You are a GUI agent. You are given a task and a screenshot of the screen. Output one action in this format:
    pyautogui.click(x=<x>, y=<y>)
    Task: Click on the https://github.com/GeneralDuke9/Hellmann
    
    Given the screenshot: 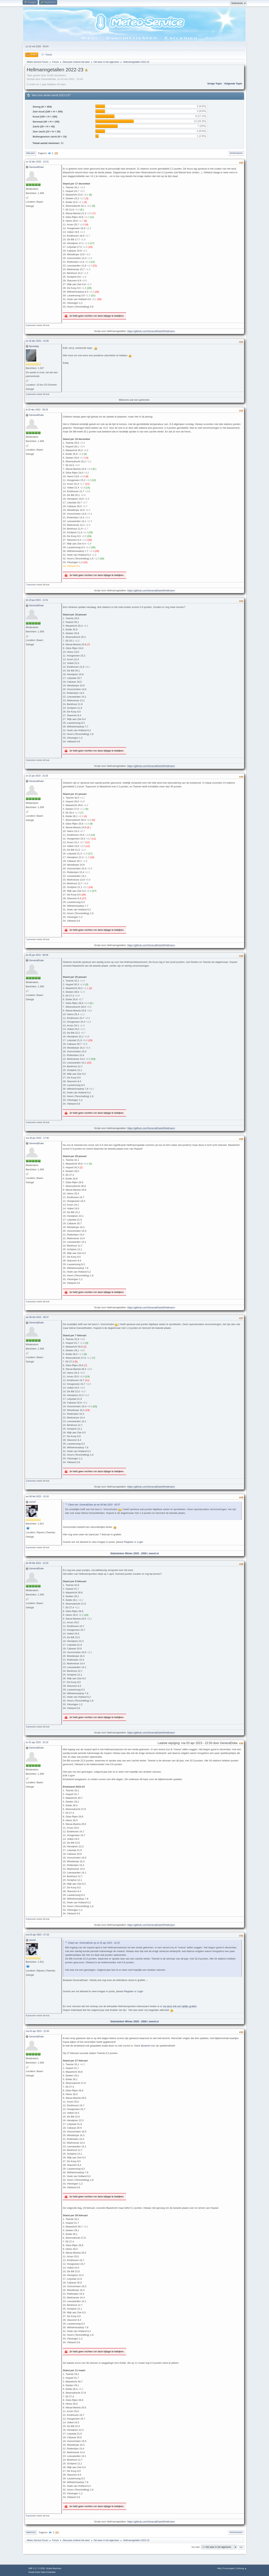 What is the action you would take?
    pyautogui.click(x=151, y=331)
    